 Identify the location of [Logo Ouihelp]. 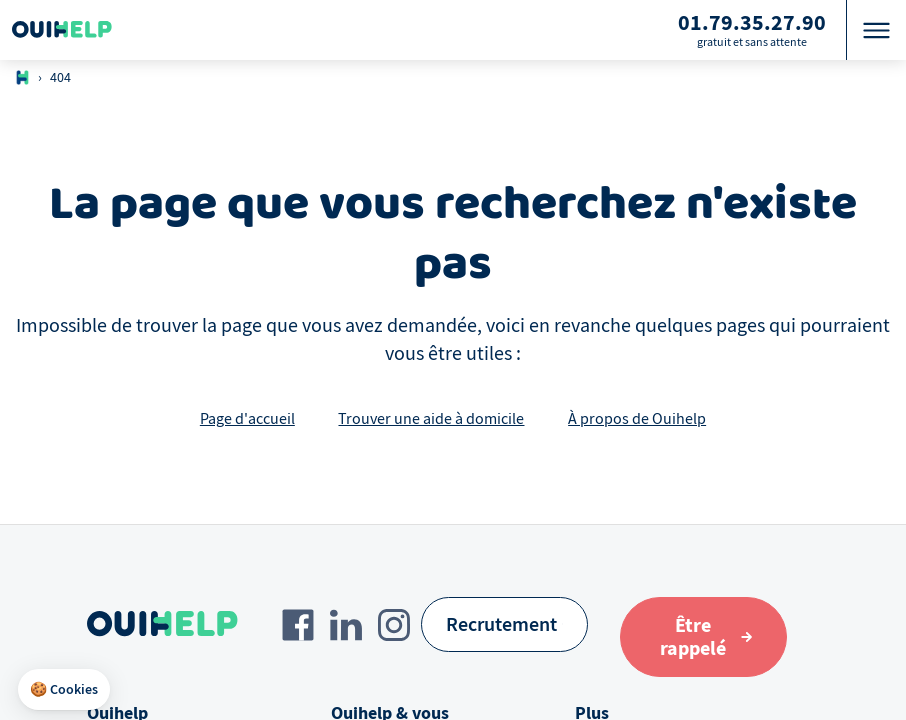
(62, 30).